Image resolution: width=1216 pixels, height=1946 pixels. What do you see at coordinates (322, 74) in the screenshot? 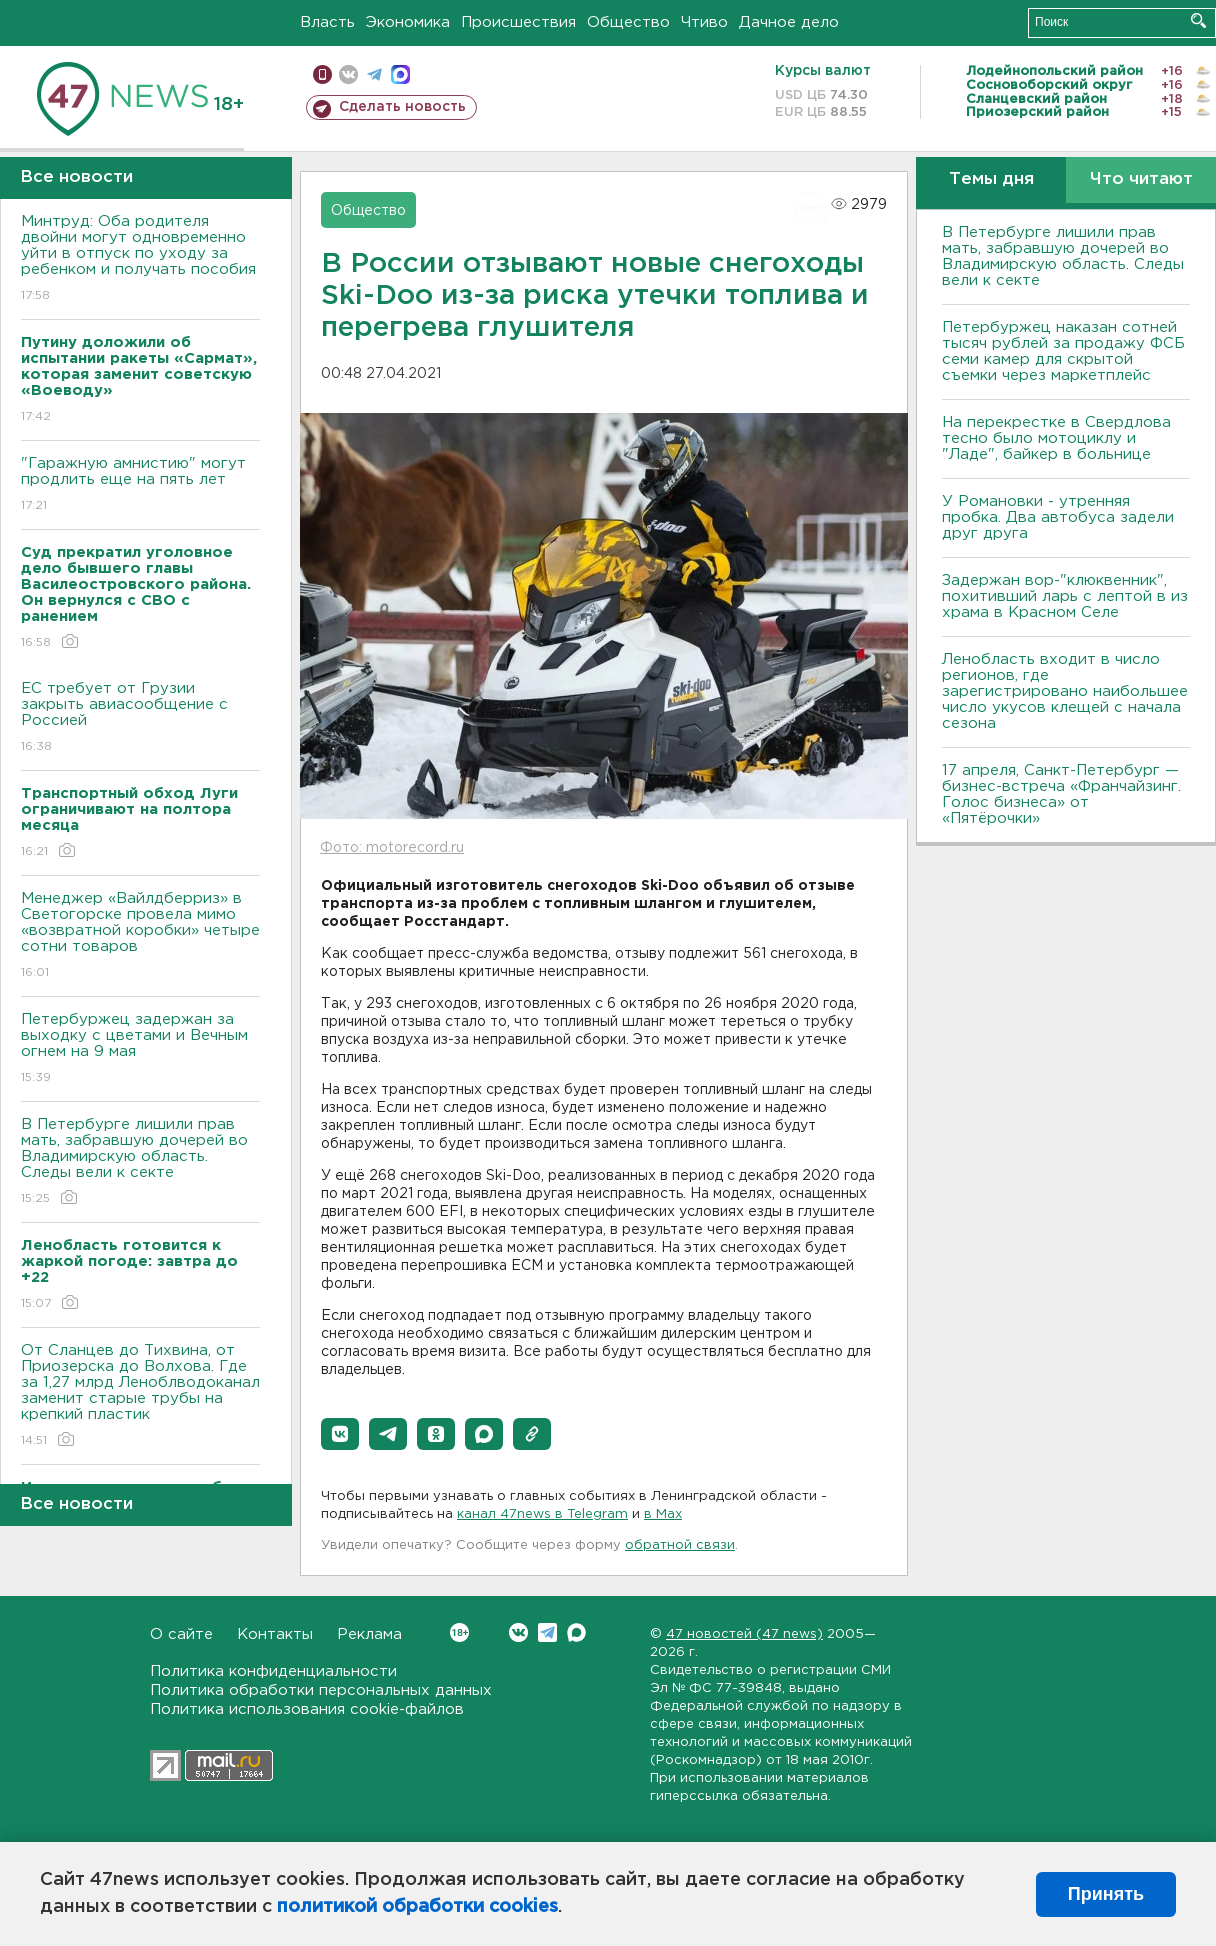
I see `Мобильная версия` at bounding box center [322, 74].